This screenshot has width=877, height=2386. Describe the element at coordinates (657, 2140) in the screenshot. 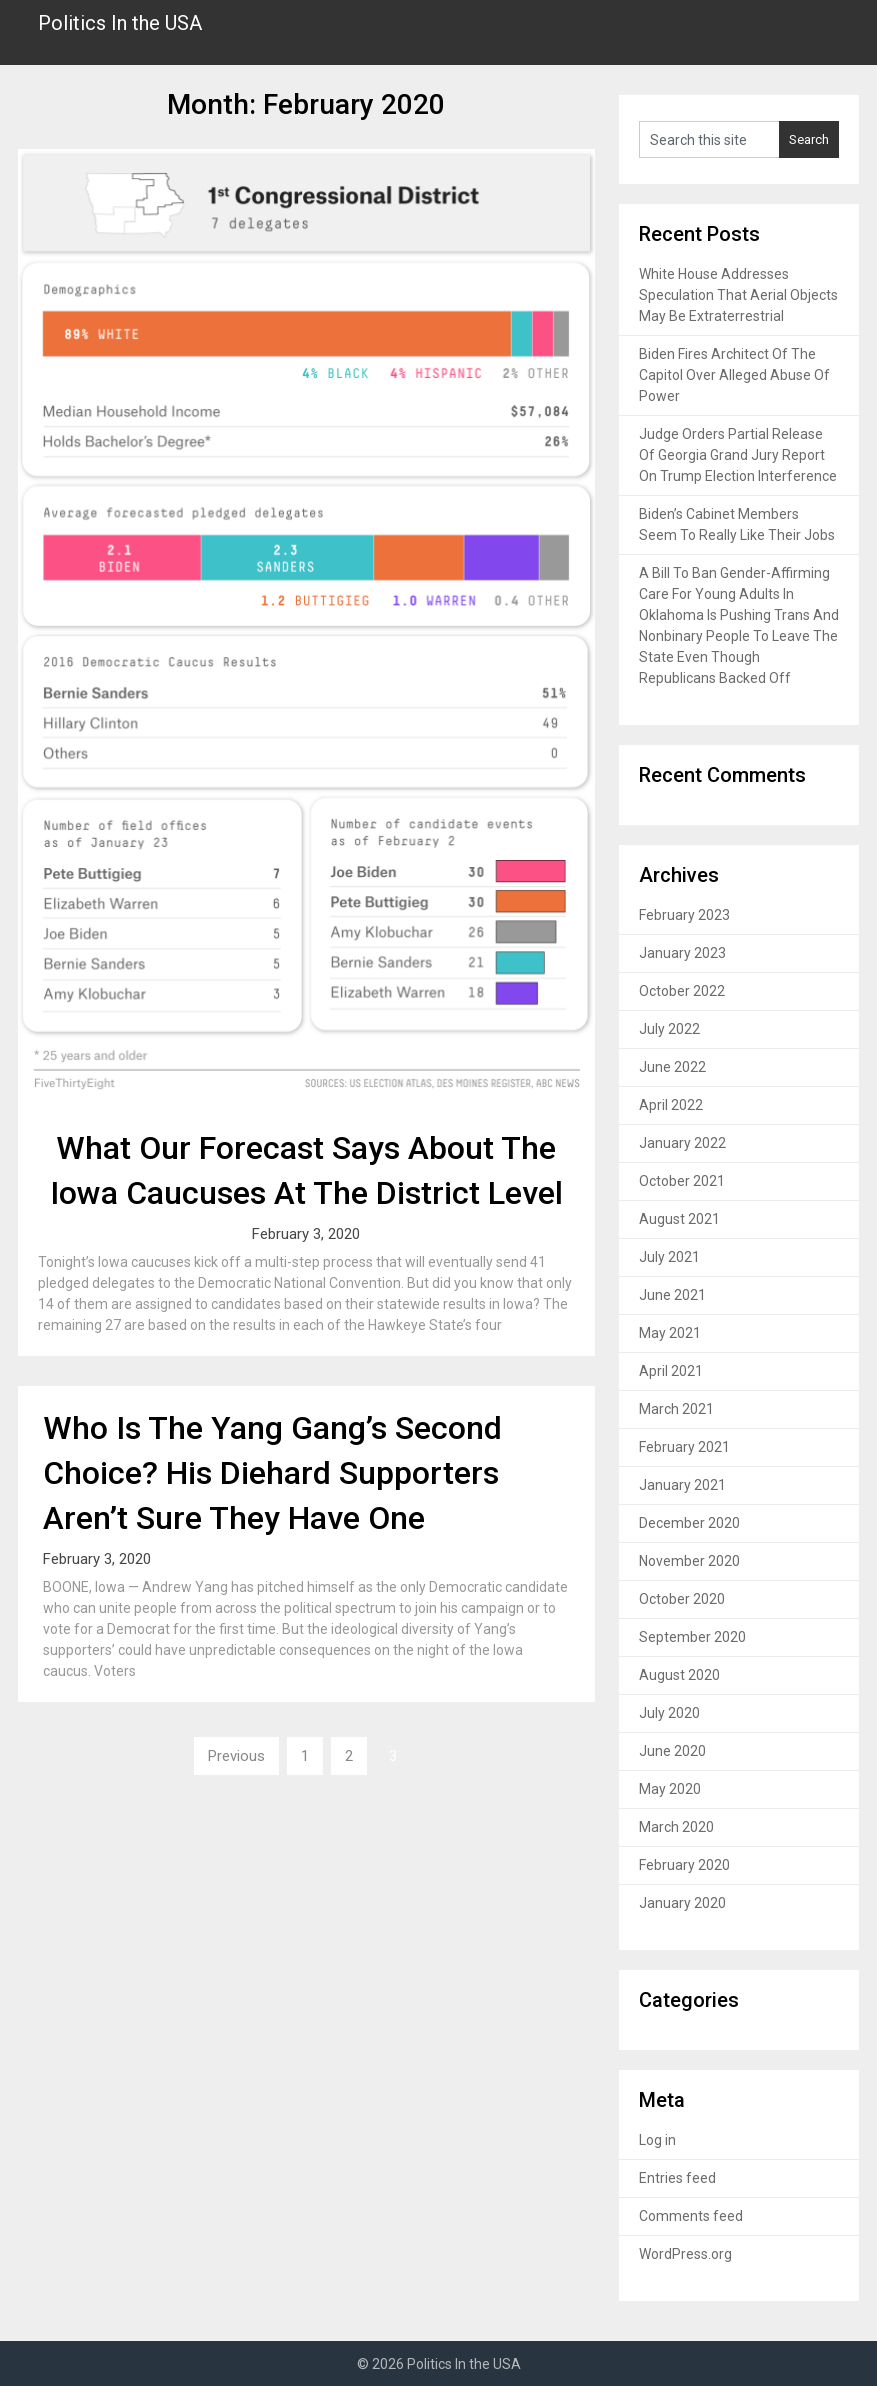

I see `Log in` at that location.